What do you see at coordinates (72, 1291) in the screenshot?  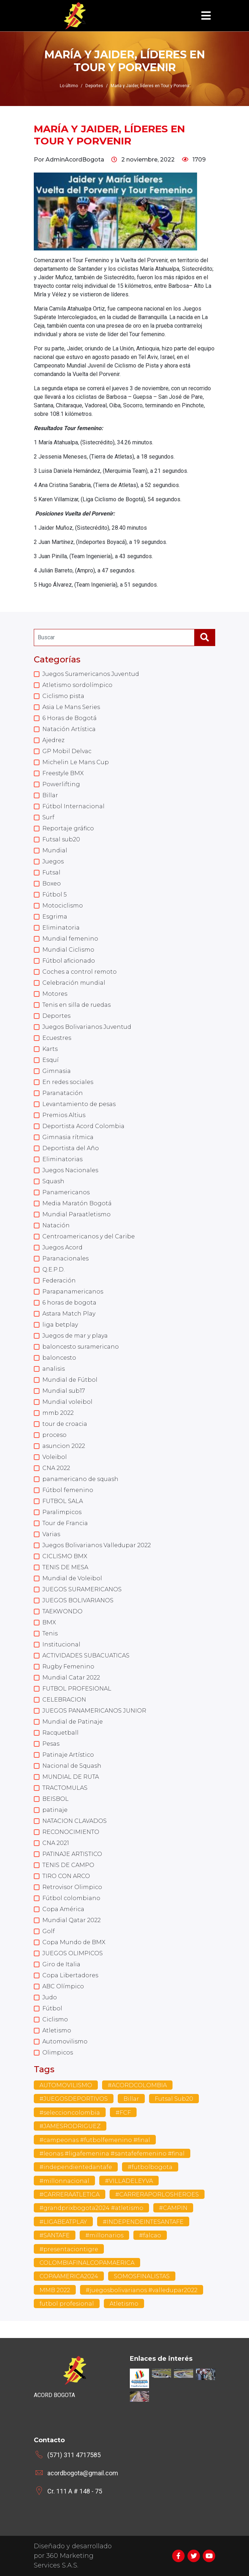 I see `Parapanamericanos` at bounding box center [72, 1291].